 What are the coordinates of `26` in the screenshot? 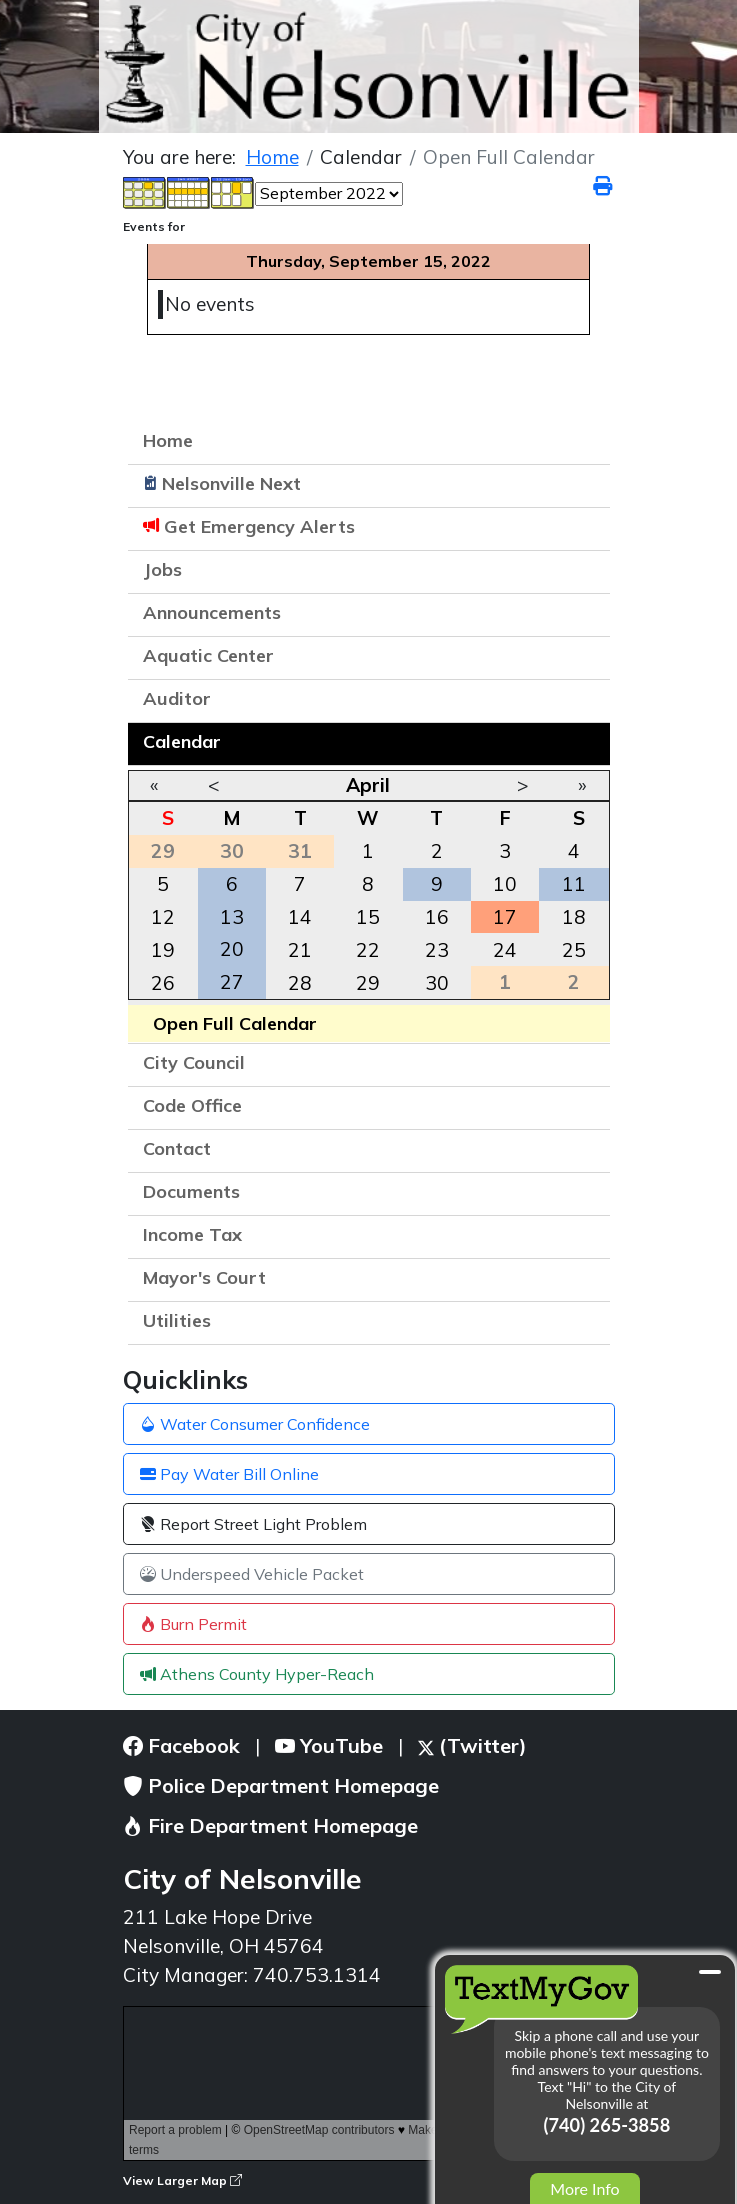 It's located at (163, 983).